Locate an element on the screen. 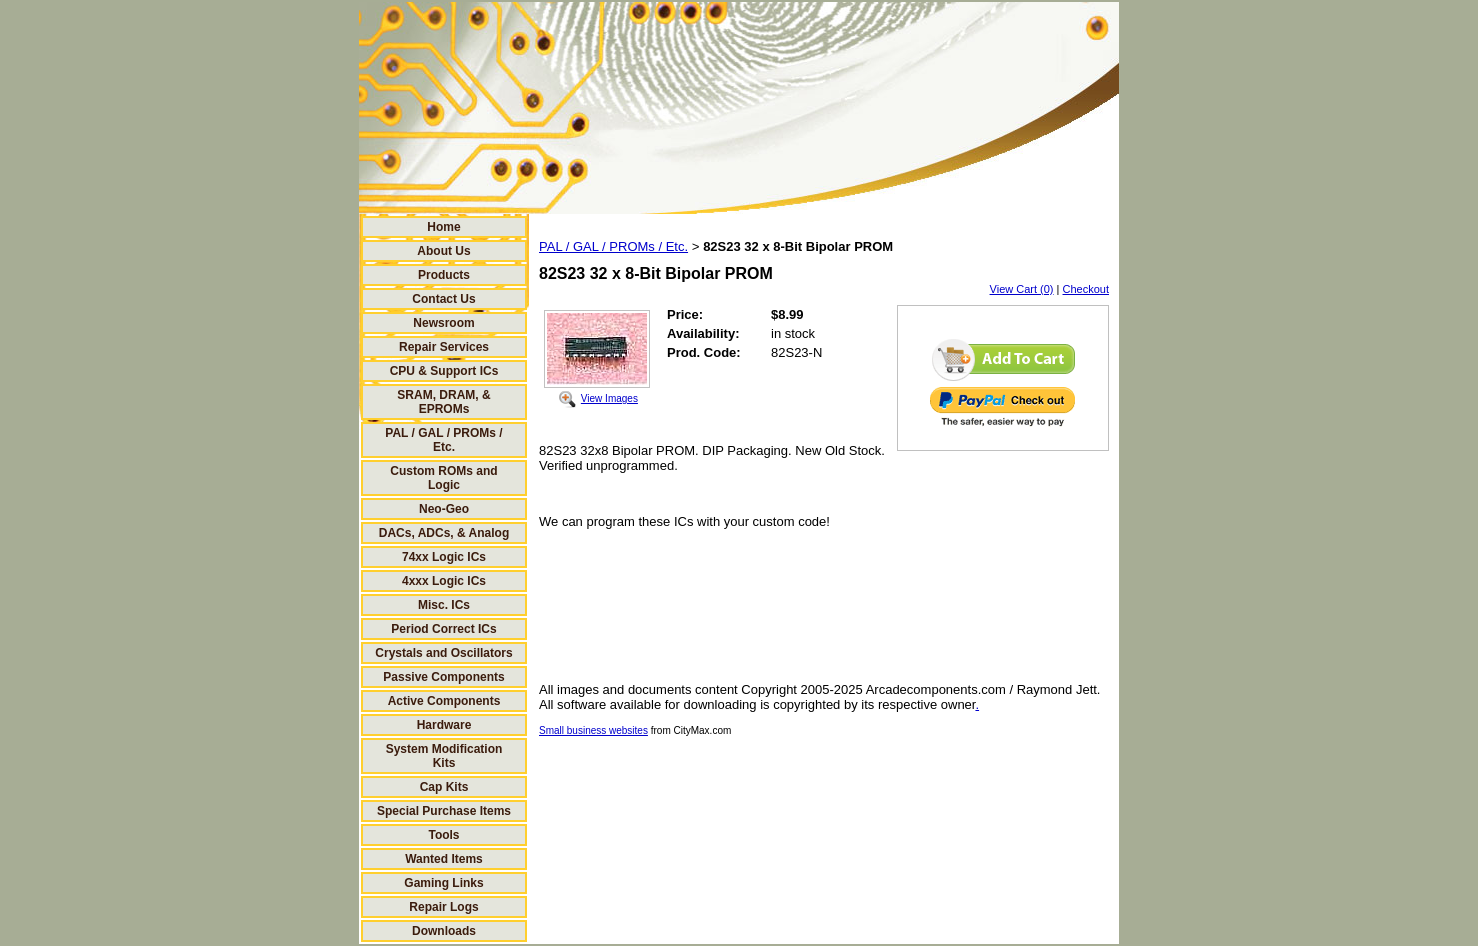 The height and width of the screenshot is (946, 1478). Products is located at coordinates (444, 275).